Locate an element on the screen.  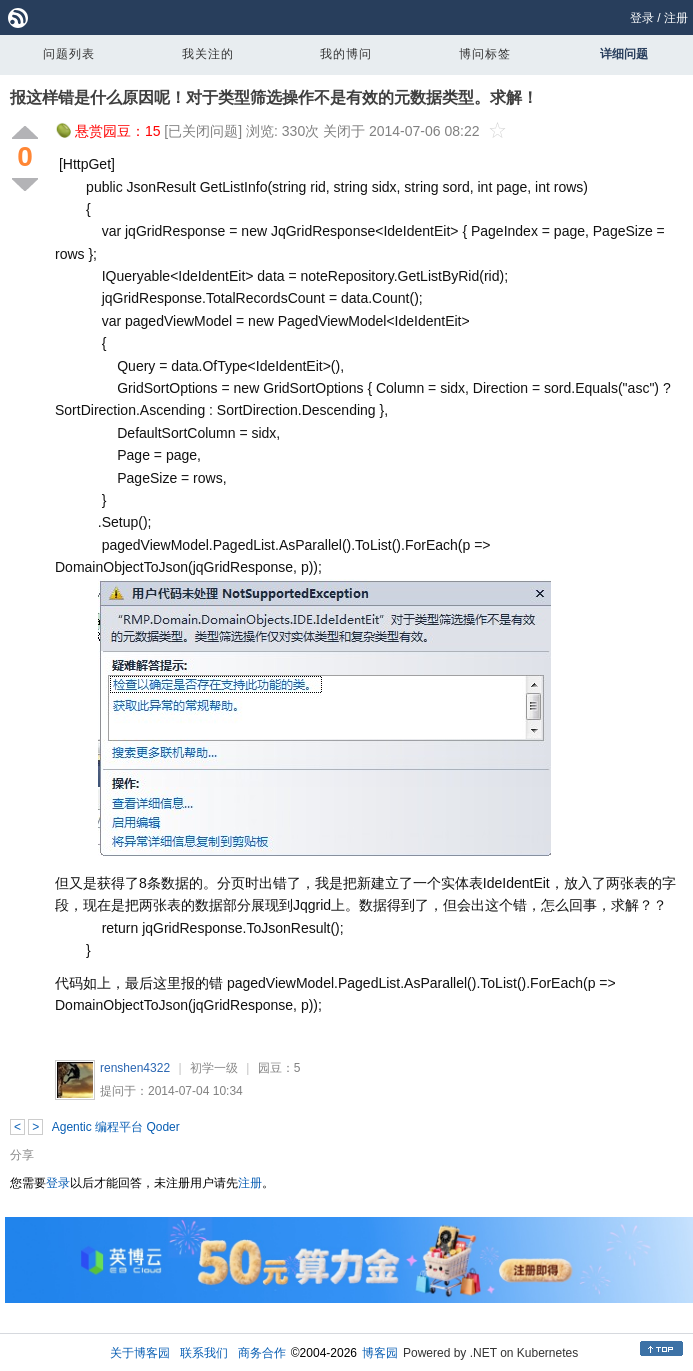
renshen4322 is located at coordinates (135, 1068).